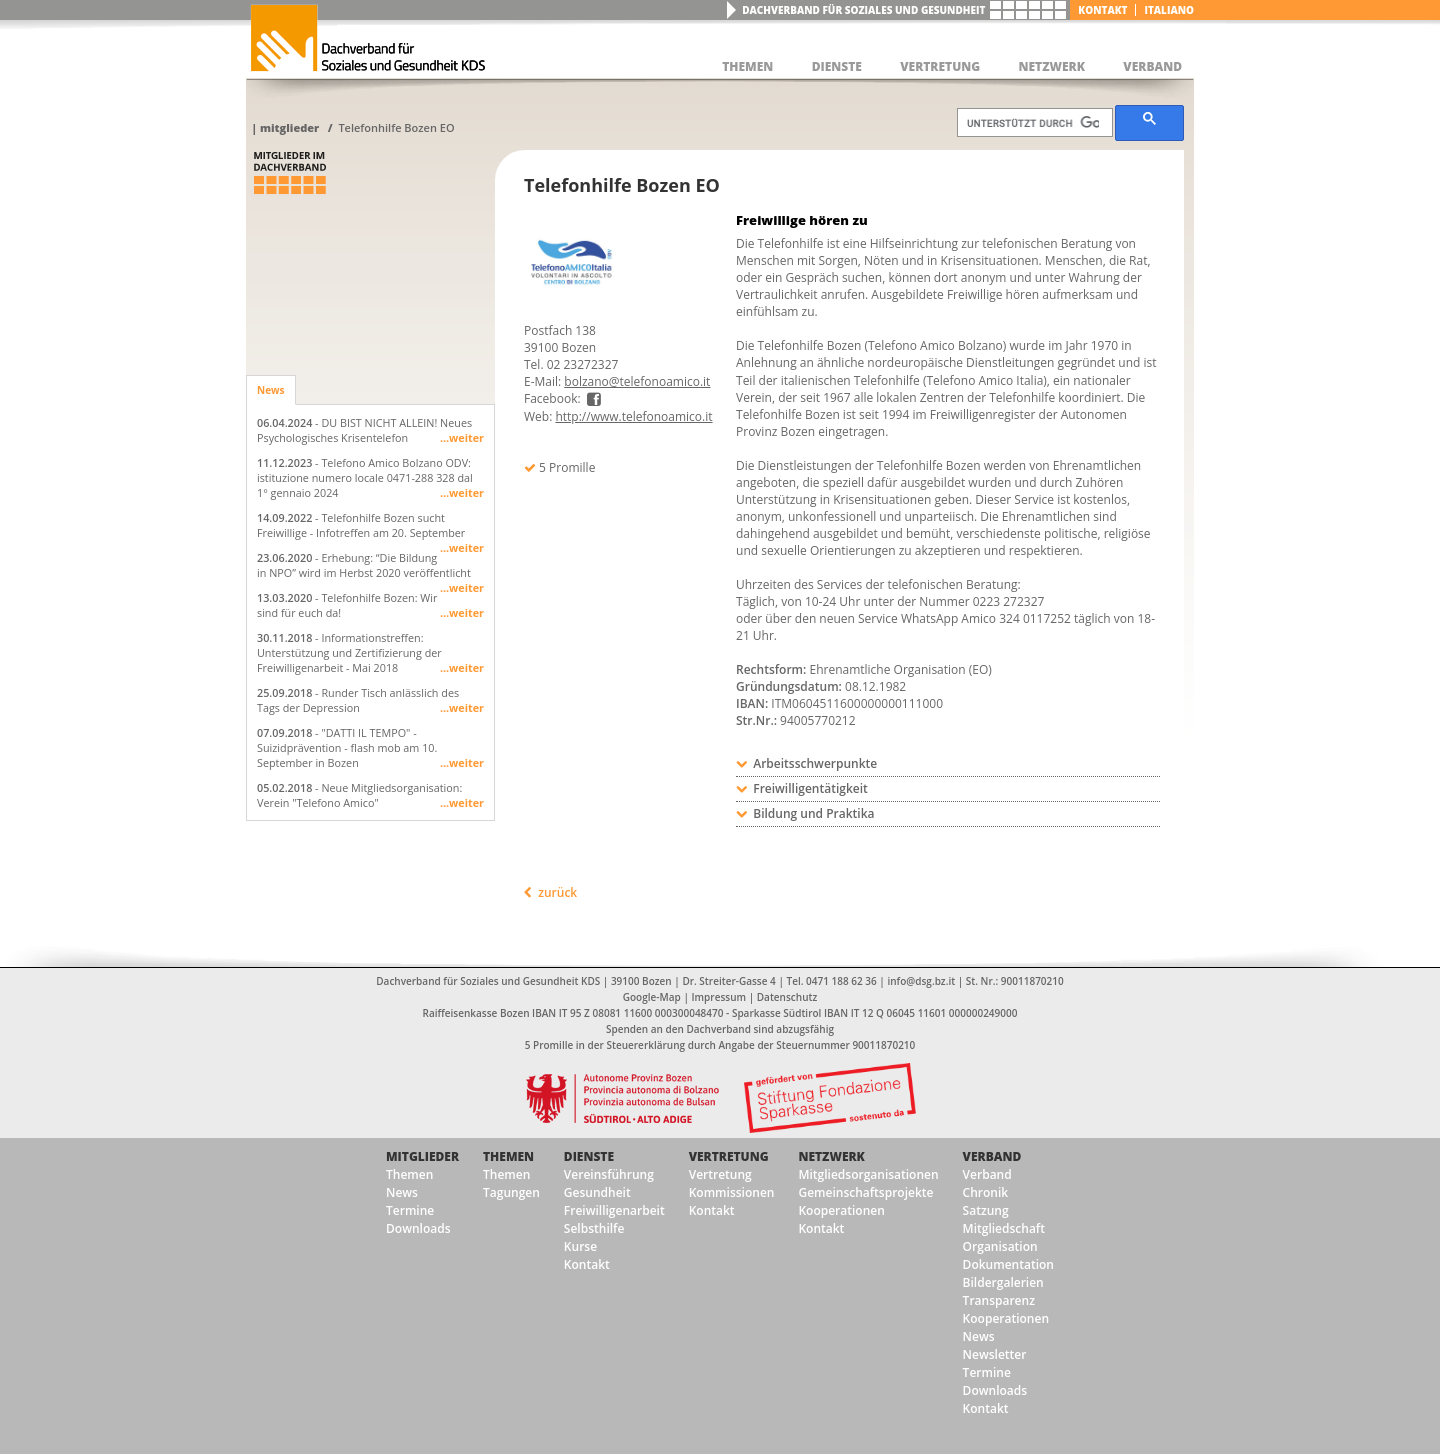 The image size is (1440, 1454). I want to click on Vertretung, so click(729, 1156).